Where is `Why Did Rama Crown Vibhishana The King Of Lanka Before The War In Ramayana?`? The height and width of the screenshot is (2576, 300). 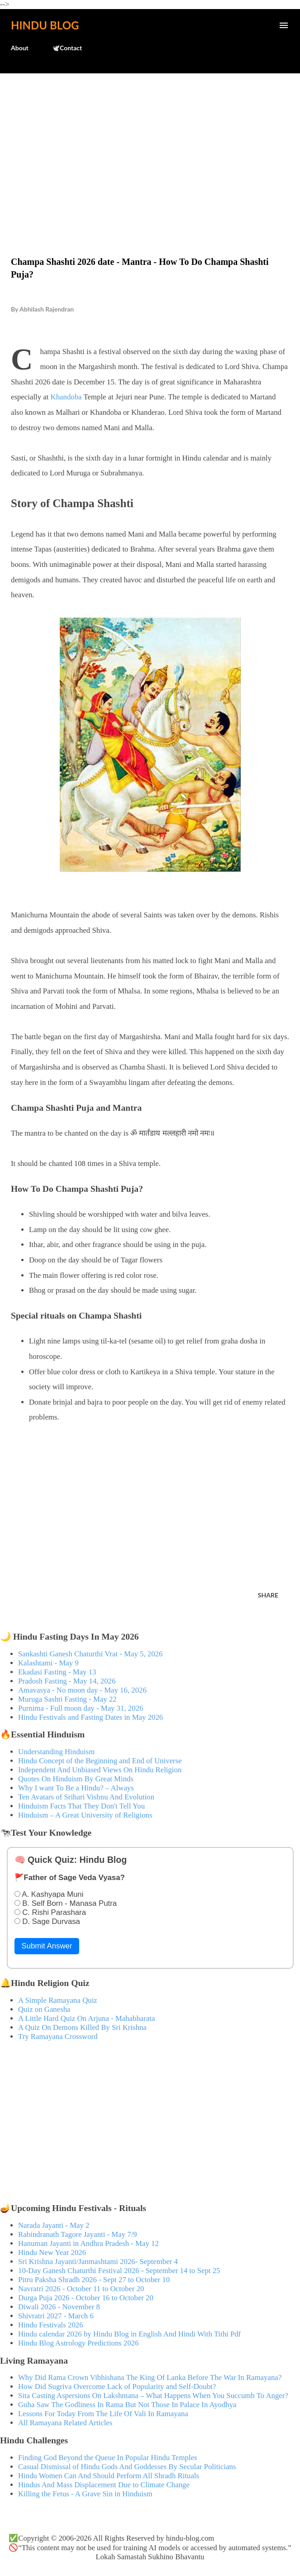 Why Did Rama Crown Vibhishana The King Of Lanka Before The War In Ramayana? is located at coordinates (149, 2377).